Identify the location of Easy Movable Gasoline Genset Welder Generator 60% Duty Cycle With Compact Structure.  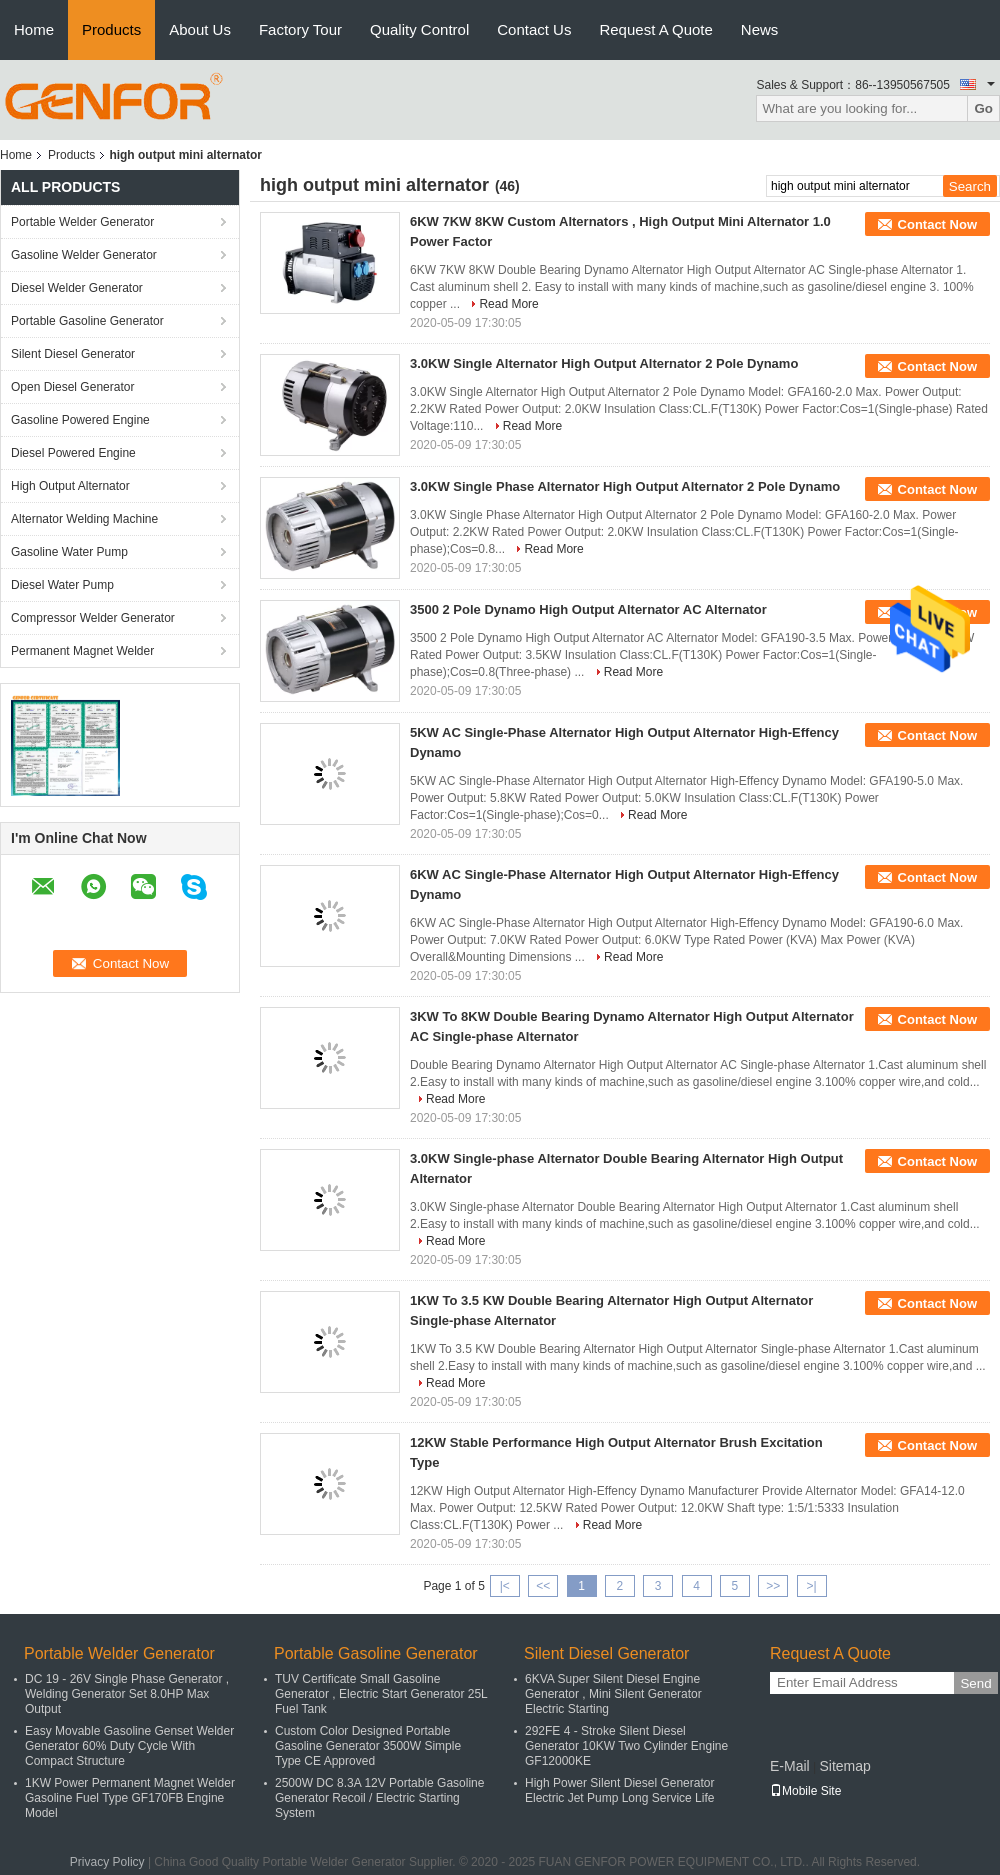
(129, 1746).